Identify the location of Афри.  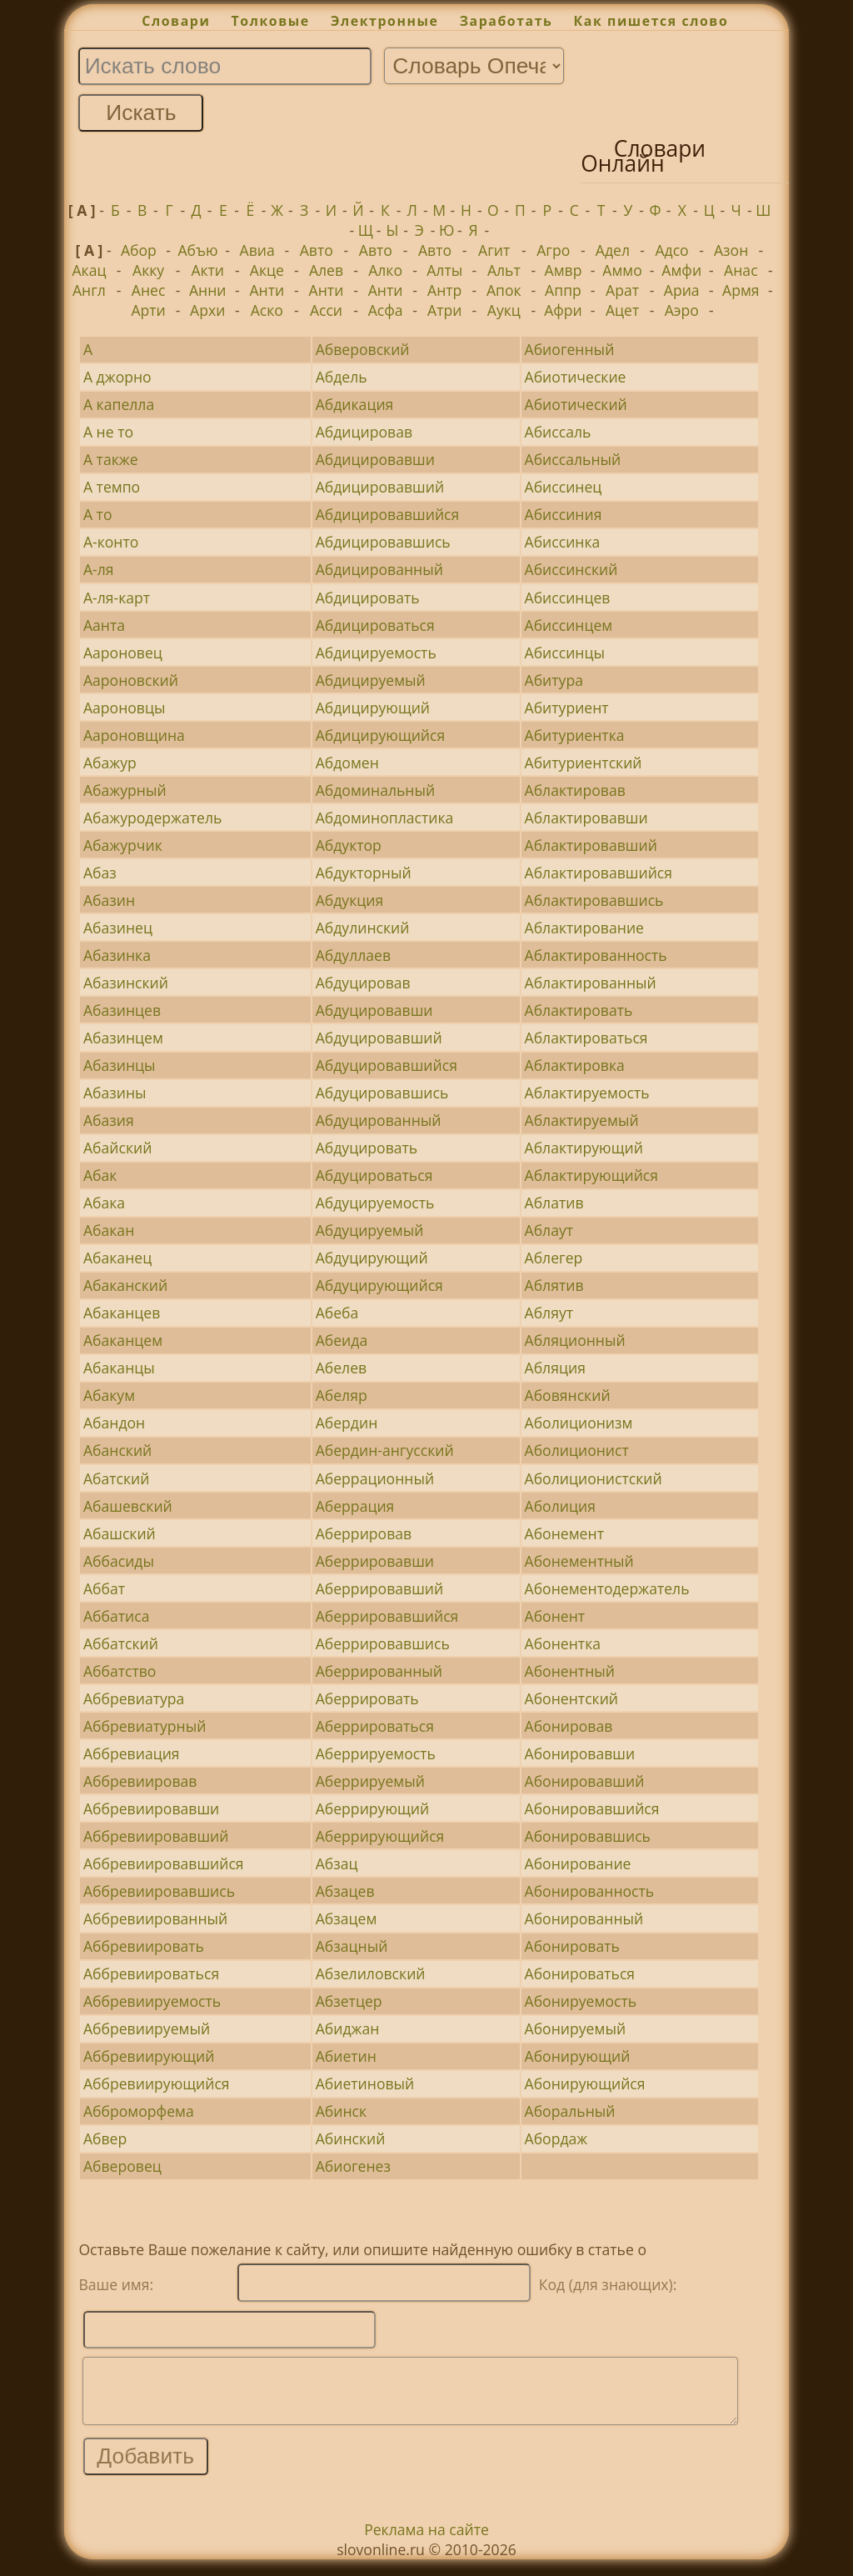
(563, 310).